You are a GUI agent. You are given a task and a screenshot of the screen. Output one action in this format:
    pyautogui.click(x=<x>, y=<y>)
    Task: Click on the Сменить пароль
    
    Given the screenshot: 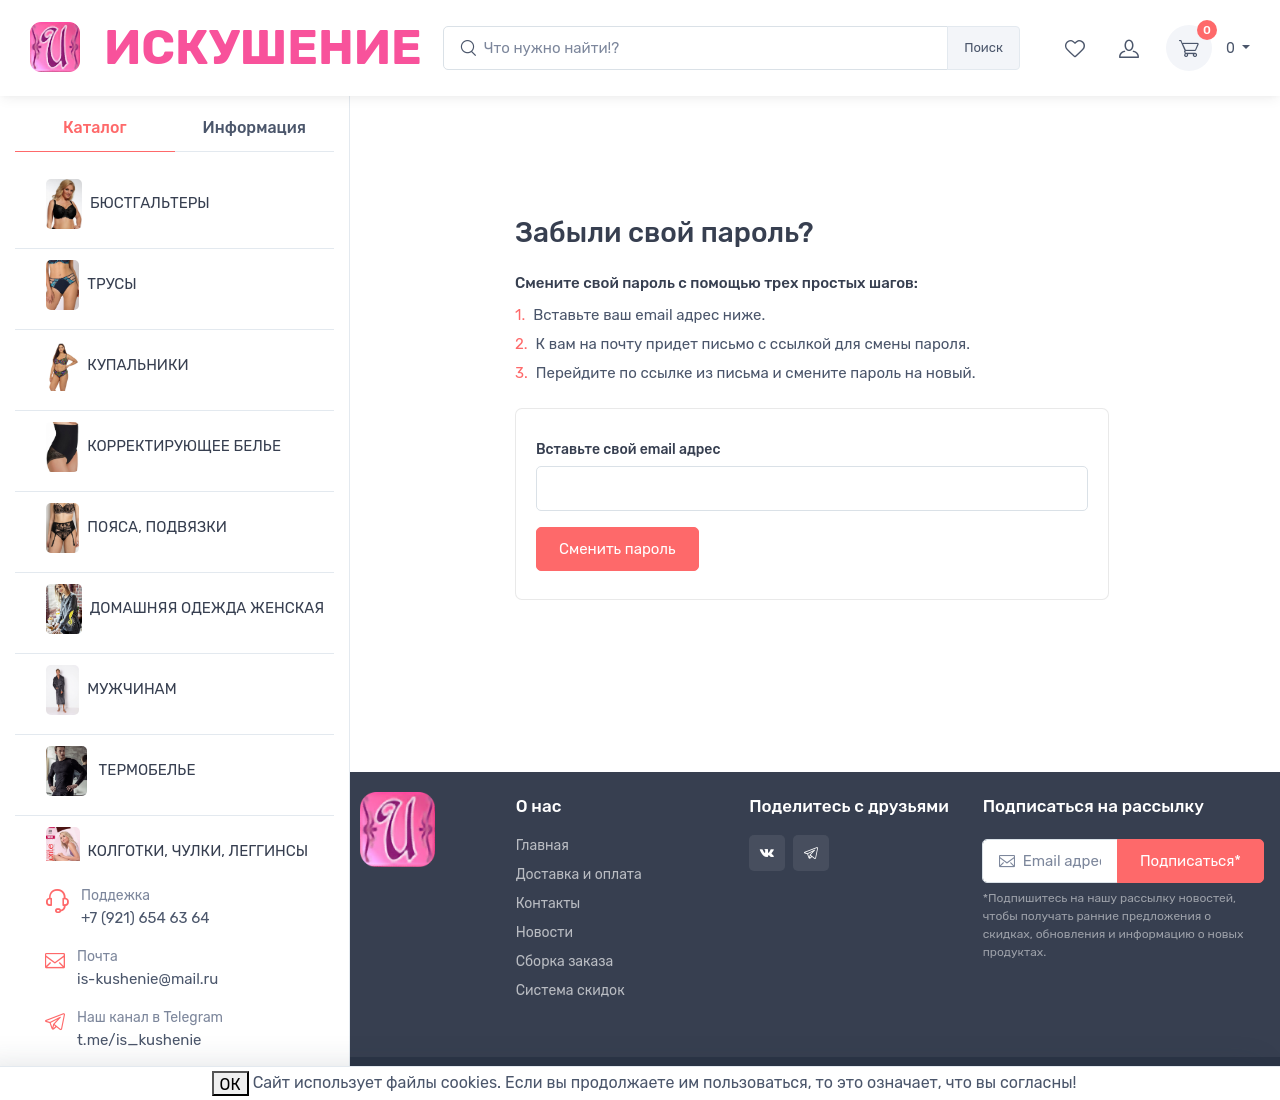 What is the action you would take?
    pyautogui.click(x=617, y=549)
    